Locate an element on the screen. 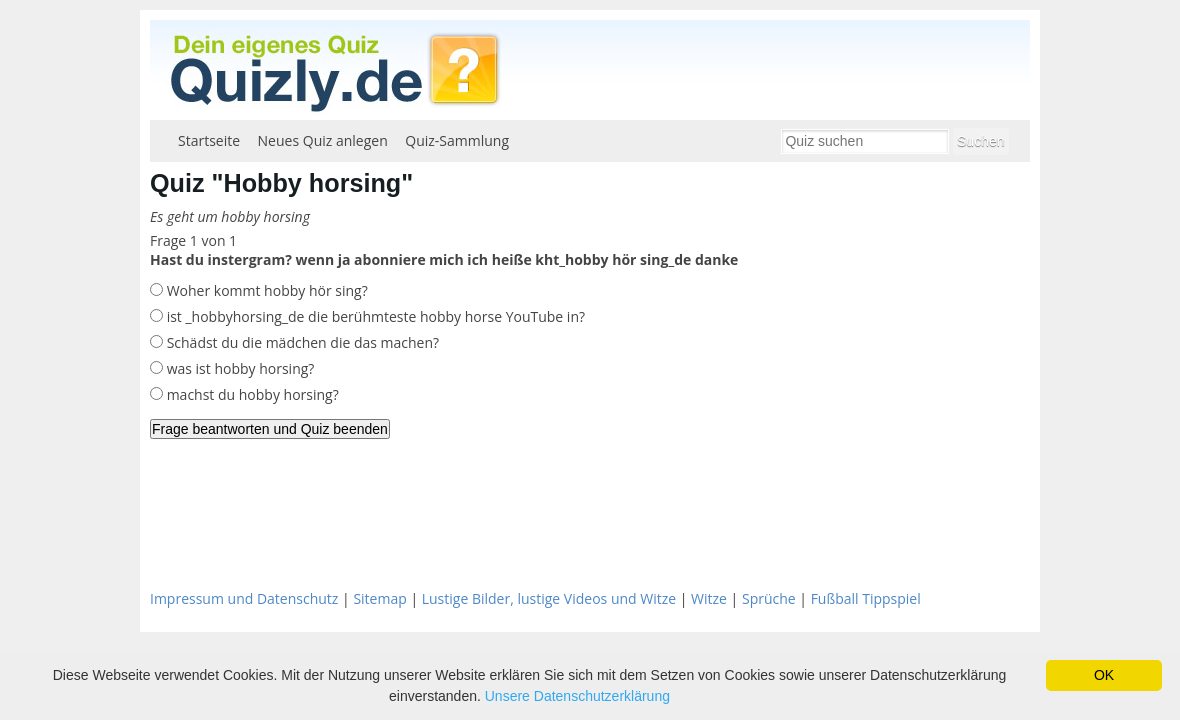  was ist hobby horsing? is located at coordinates (238, 368).